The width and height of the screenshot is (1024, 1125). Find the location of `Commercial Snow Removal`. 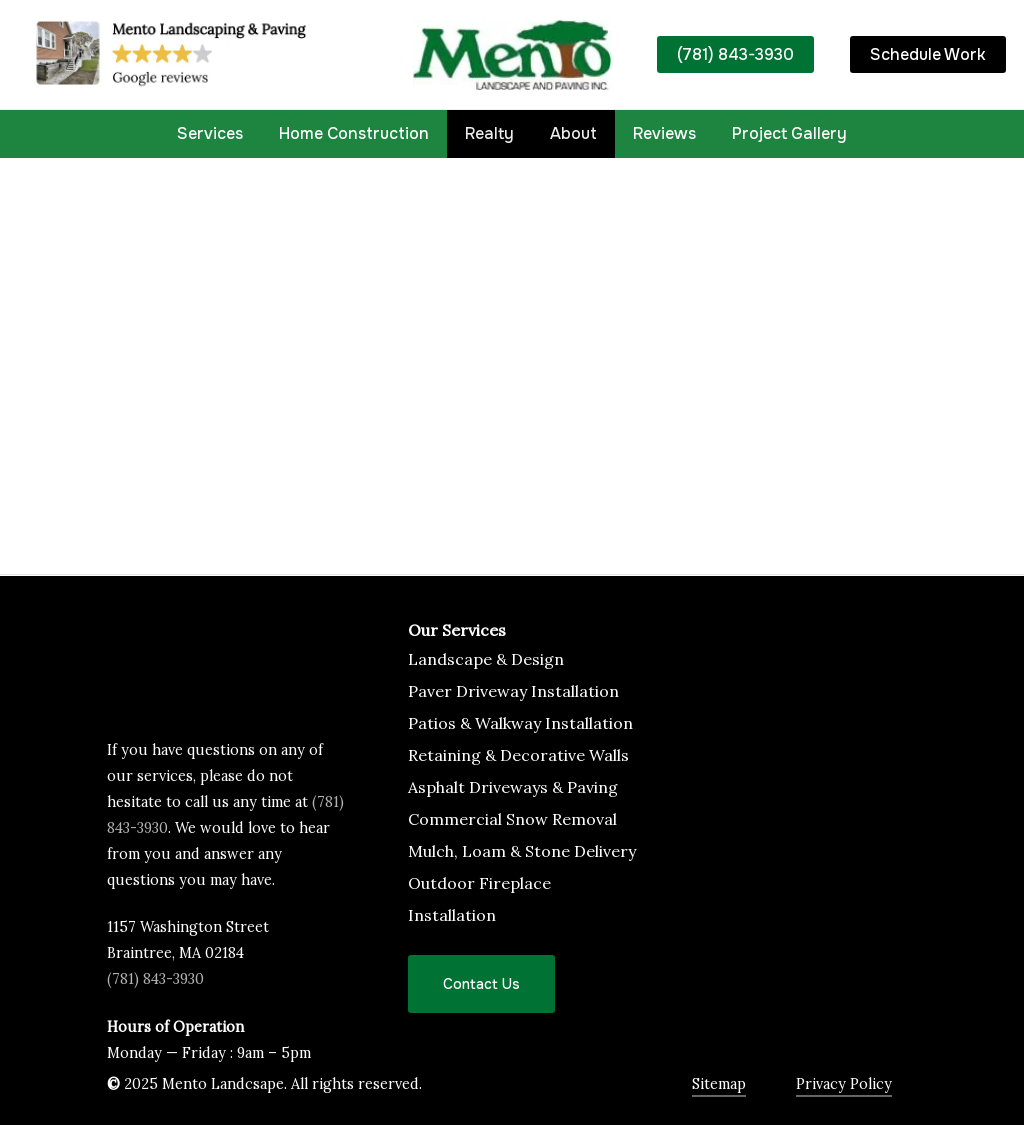

Commercial Snow Removal is located at coordinates (512, 819).